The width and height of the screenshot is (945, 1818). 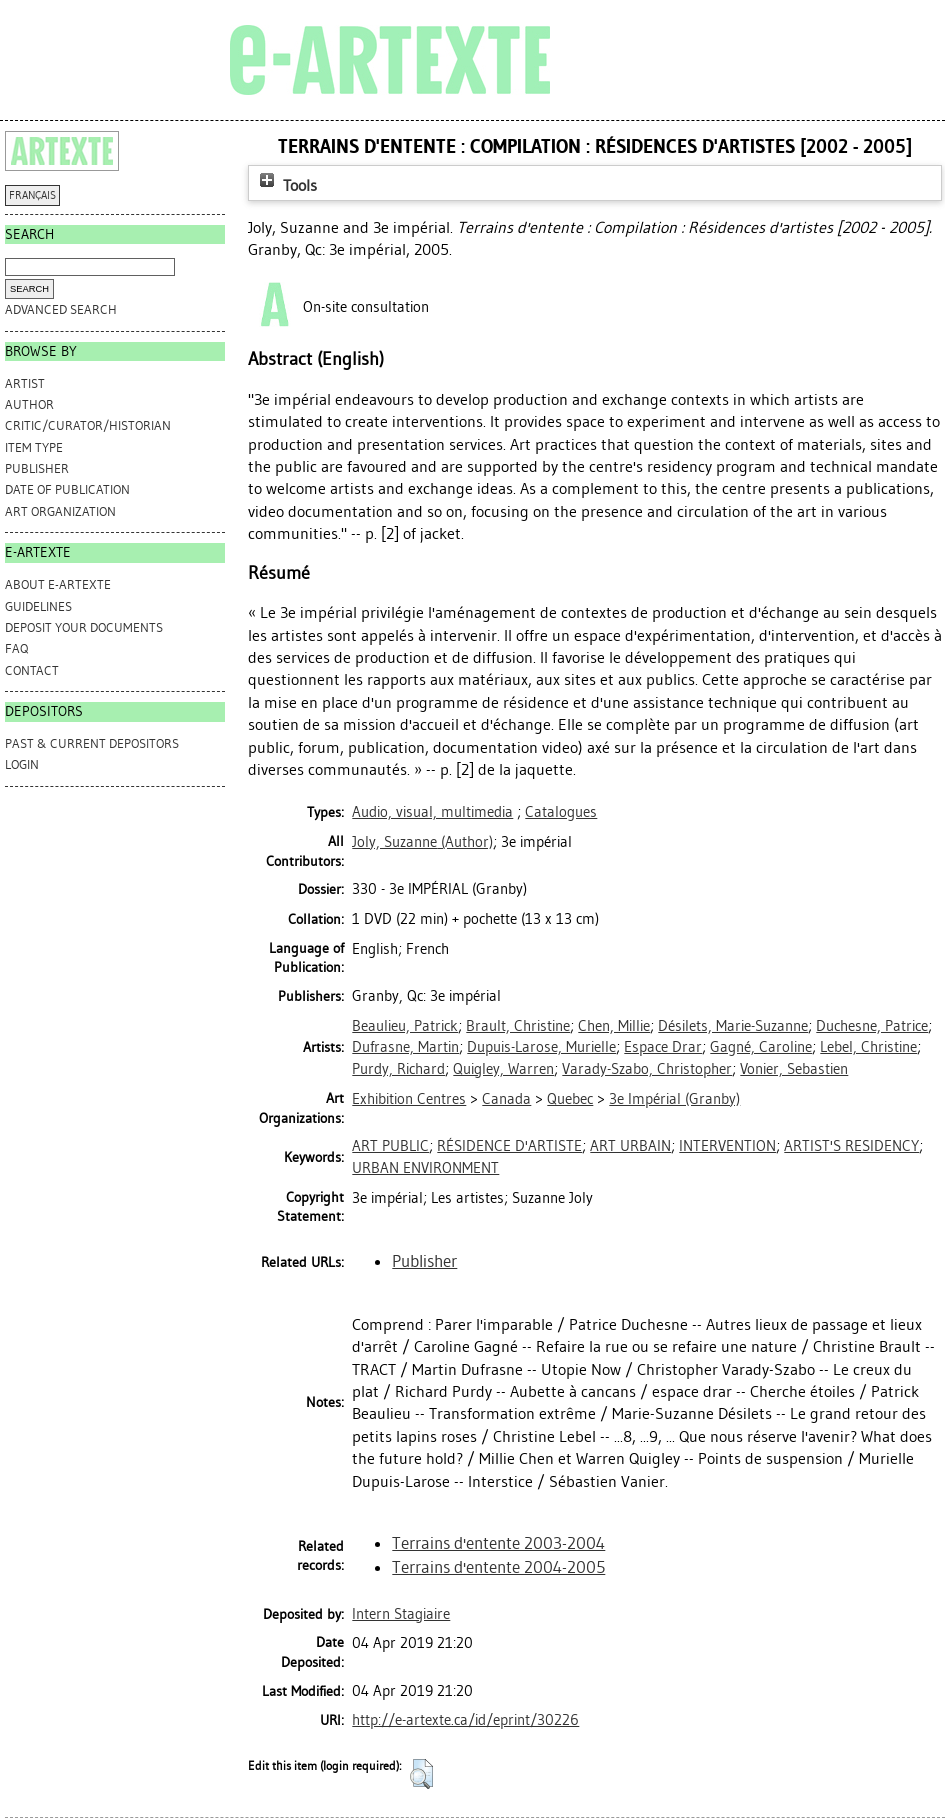 What do you see at coordinates (761, 1047) in the screenshot?
I see `Gagné, Caroline` at bounding box center [761, 1047].